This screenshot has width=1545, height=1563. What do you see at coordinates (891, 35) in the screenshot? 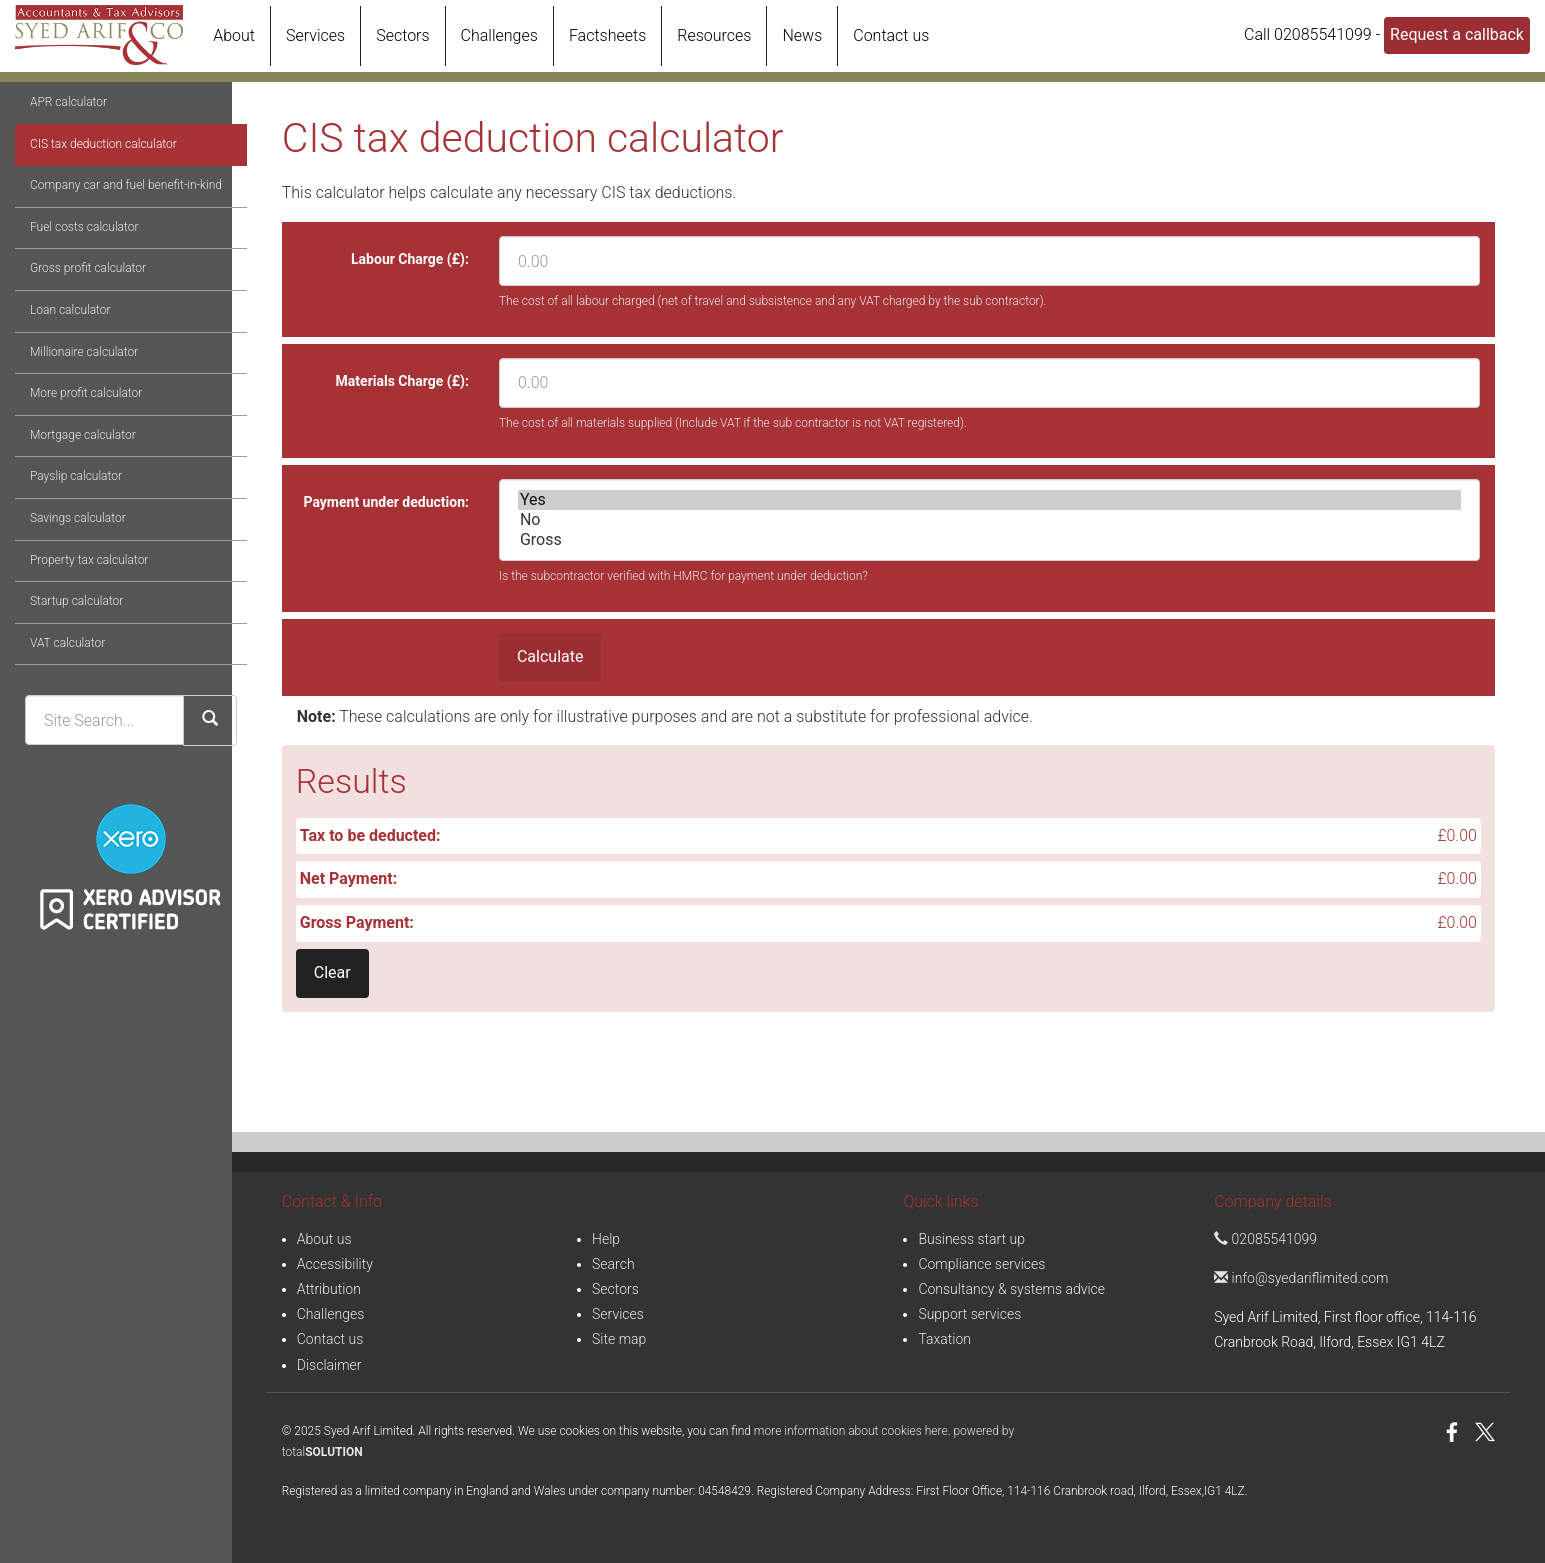
I see `Contact us` at bounding box center [891, 35].